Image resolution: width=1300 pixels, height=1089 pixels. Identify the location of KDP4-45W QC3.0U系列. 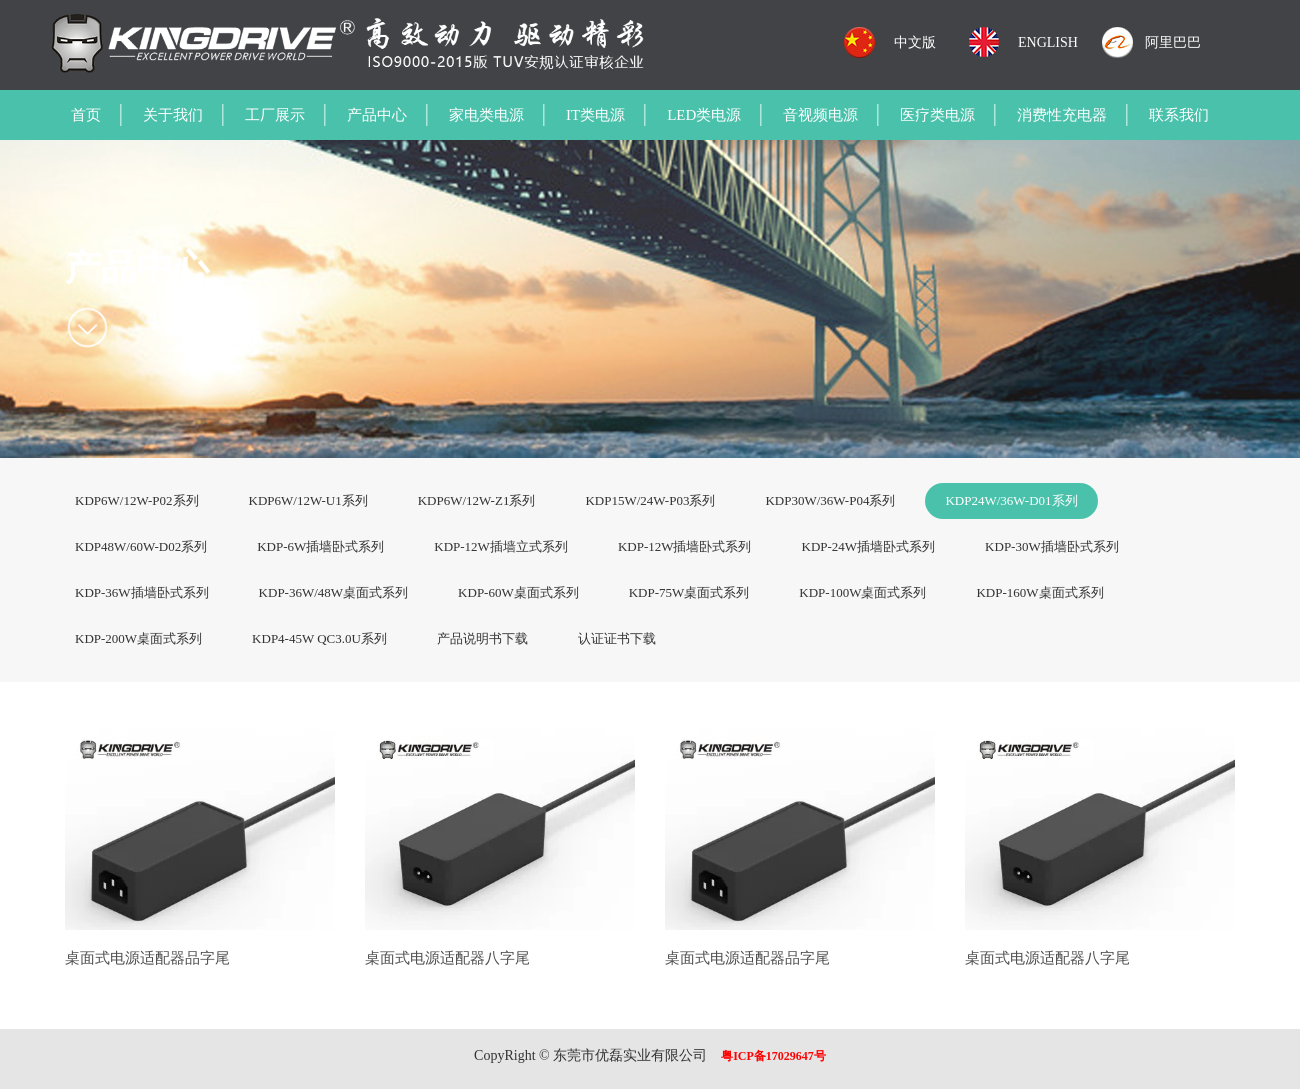
(319, 638).